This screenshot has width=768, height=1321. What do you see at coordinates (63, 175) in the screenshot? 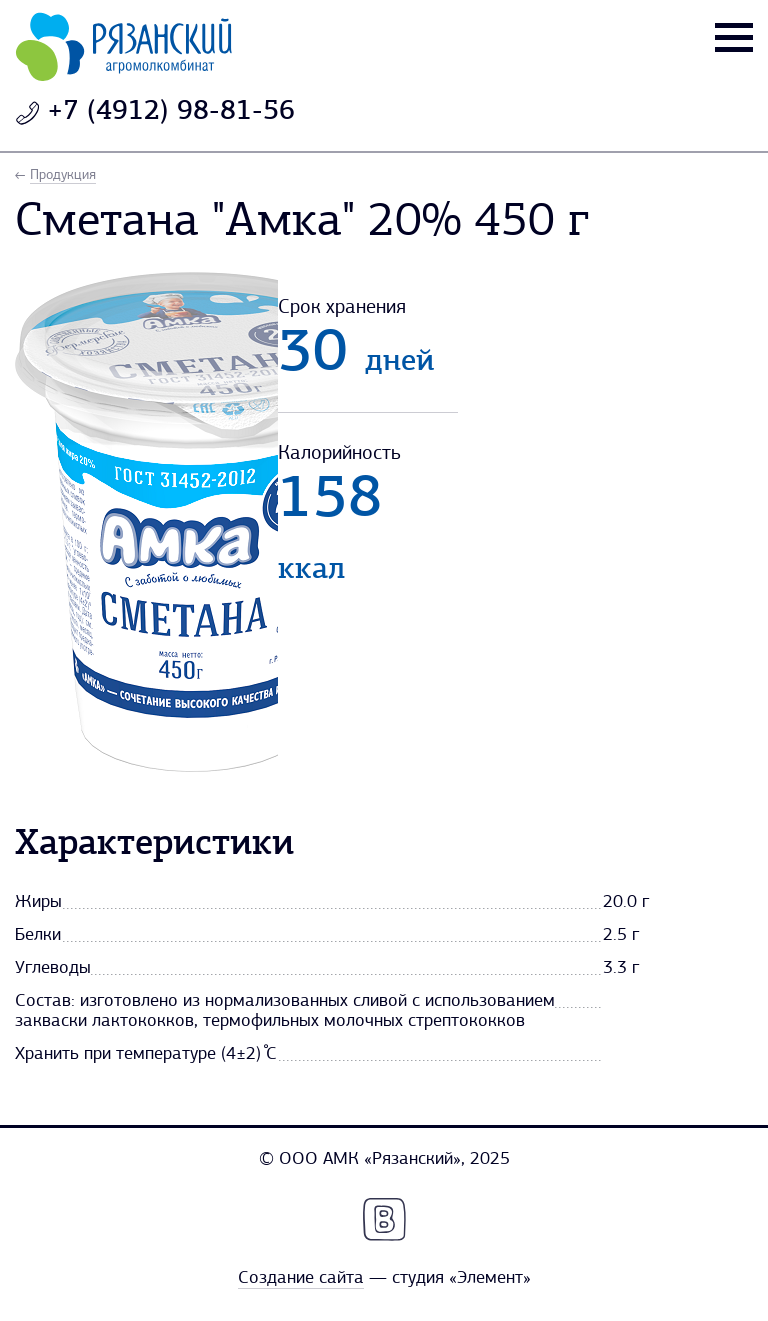
I see `Продукция` at bounding box center [63, 175].